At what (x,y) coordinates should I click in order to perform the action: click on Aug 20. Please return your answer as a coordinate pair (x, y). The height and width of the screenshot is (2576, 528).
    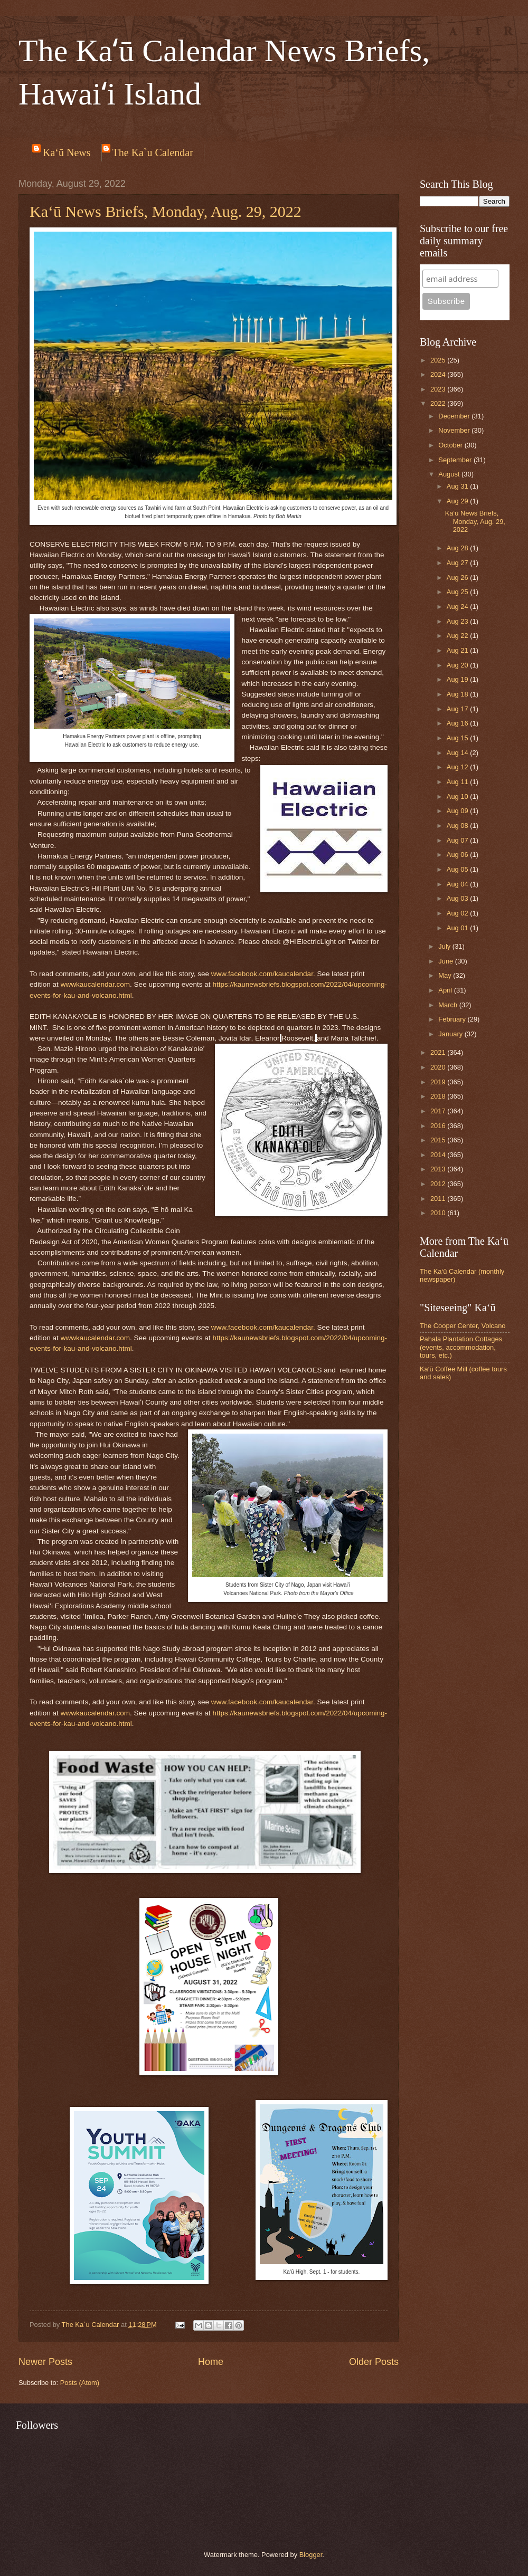
    Looking at the image, I should click on (458, 665).